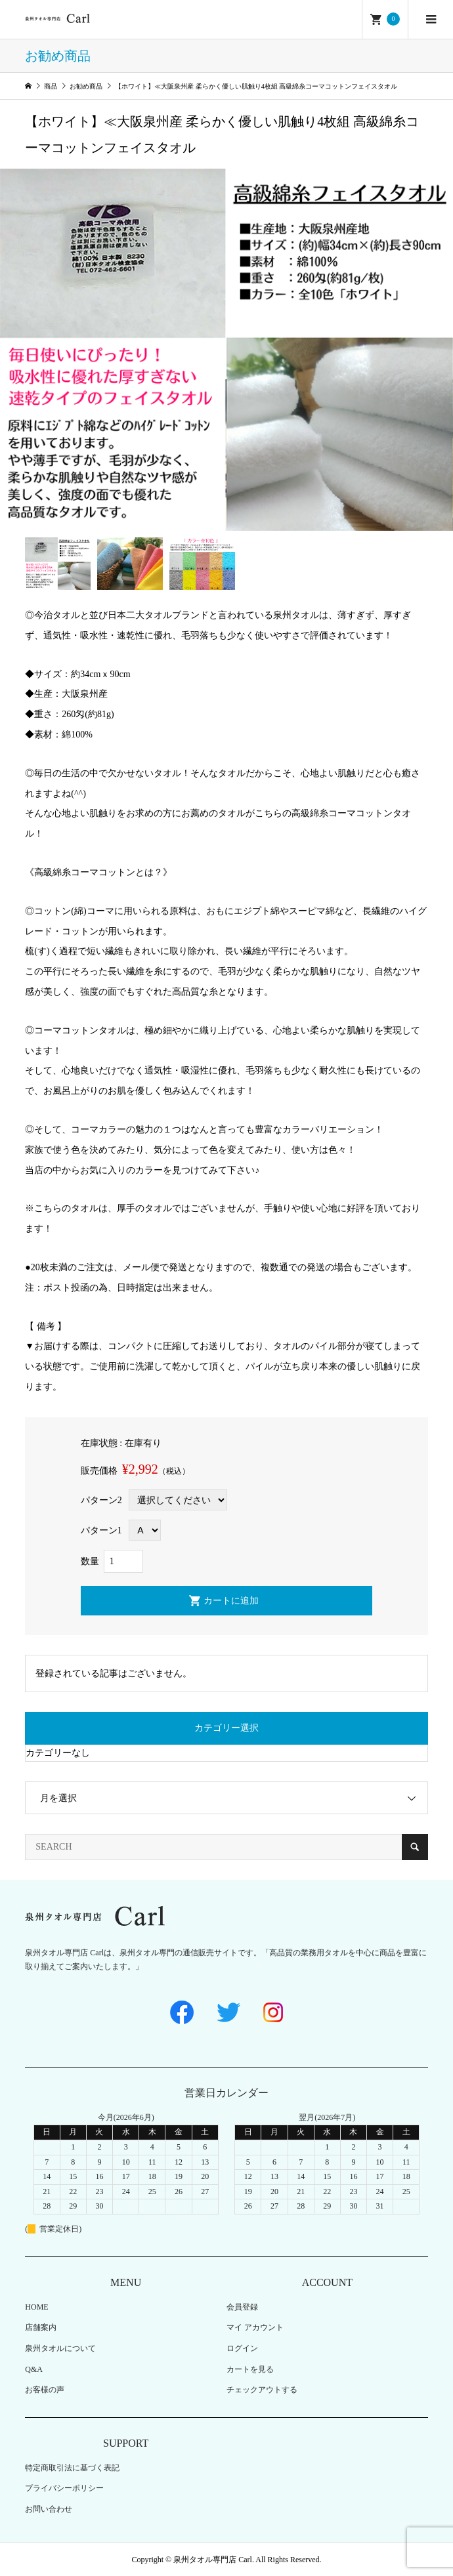  Describe the element at coordinates (64, 2488) in the screenshot. I see `プライバシーポリシー` at that location.